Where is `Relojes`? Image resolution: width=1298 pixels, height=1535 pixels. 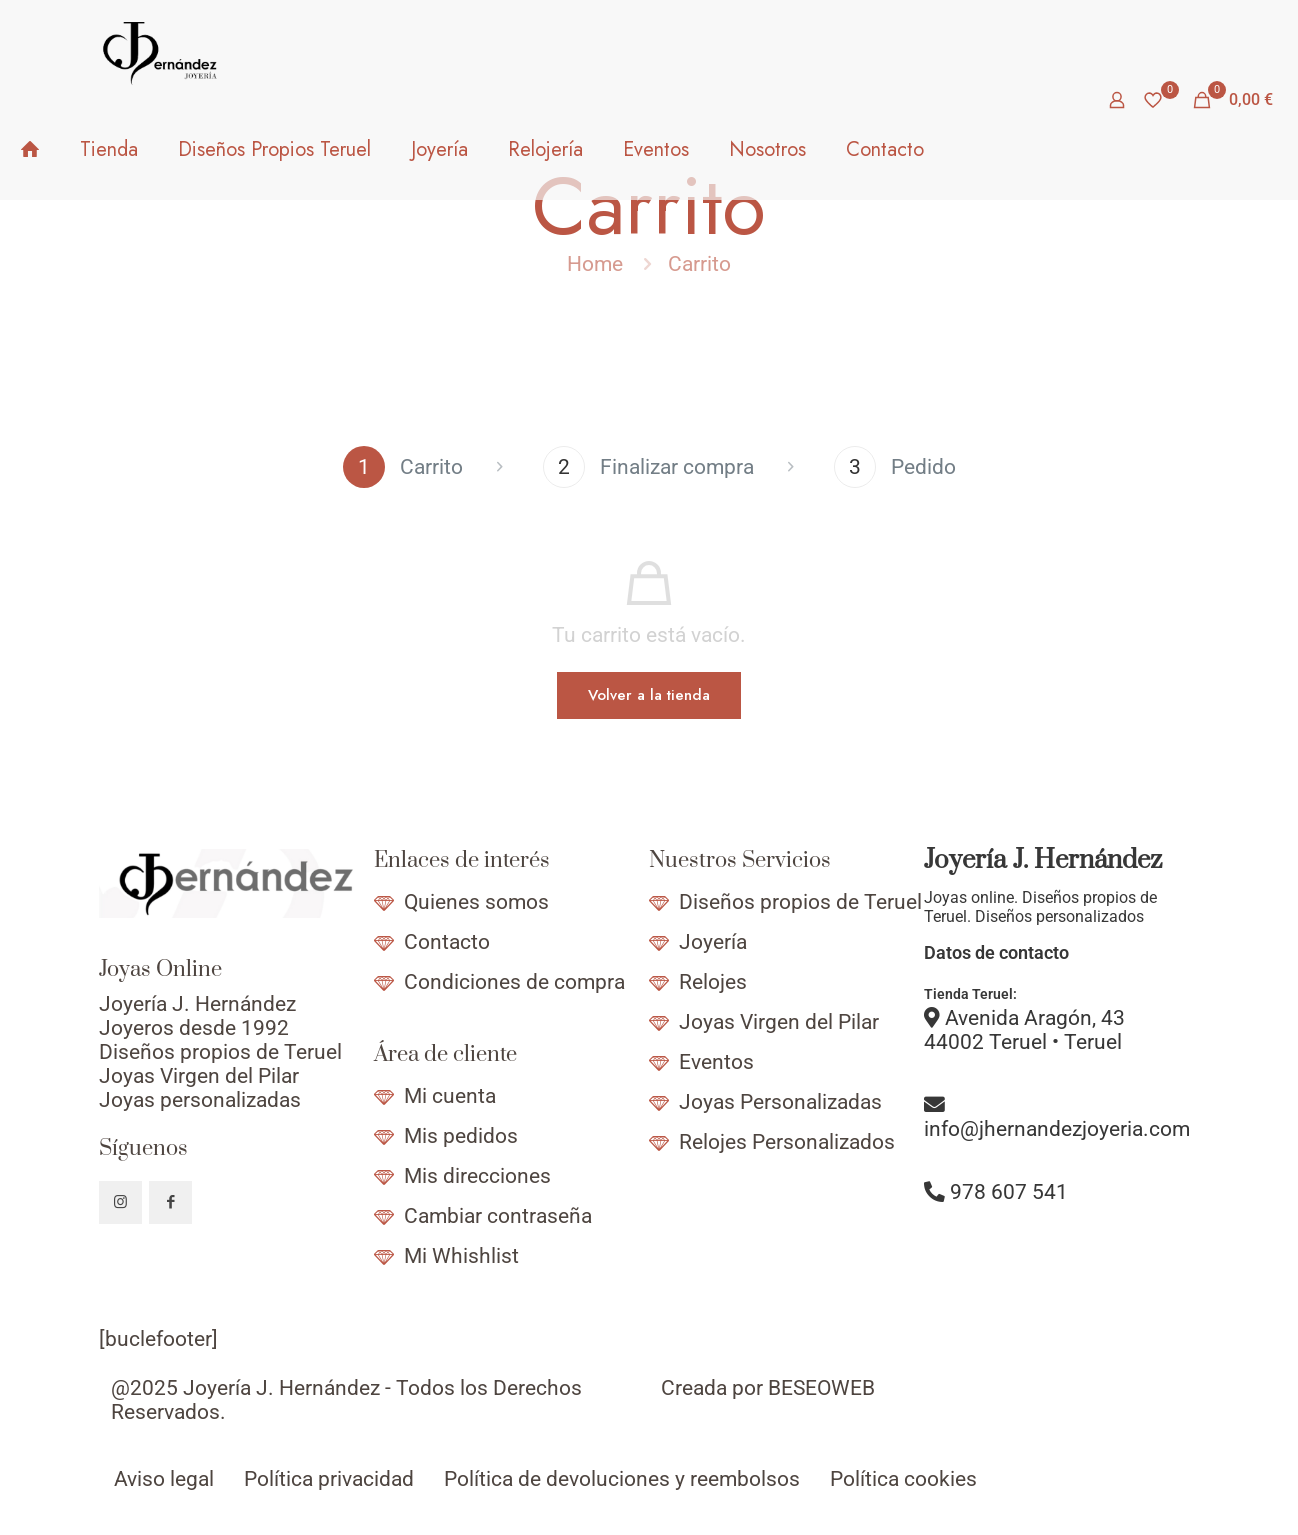
Relojes is located at coordinates (713, 982).